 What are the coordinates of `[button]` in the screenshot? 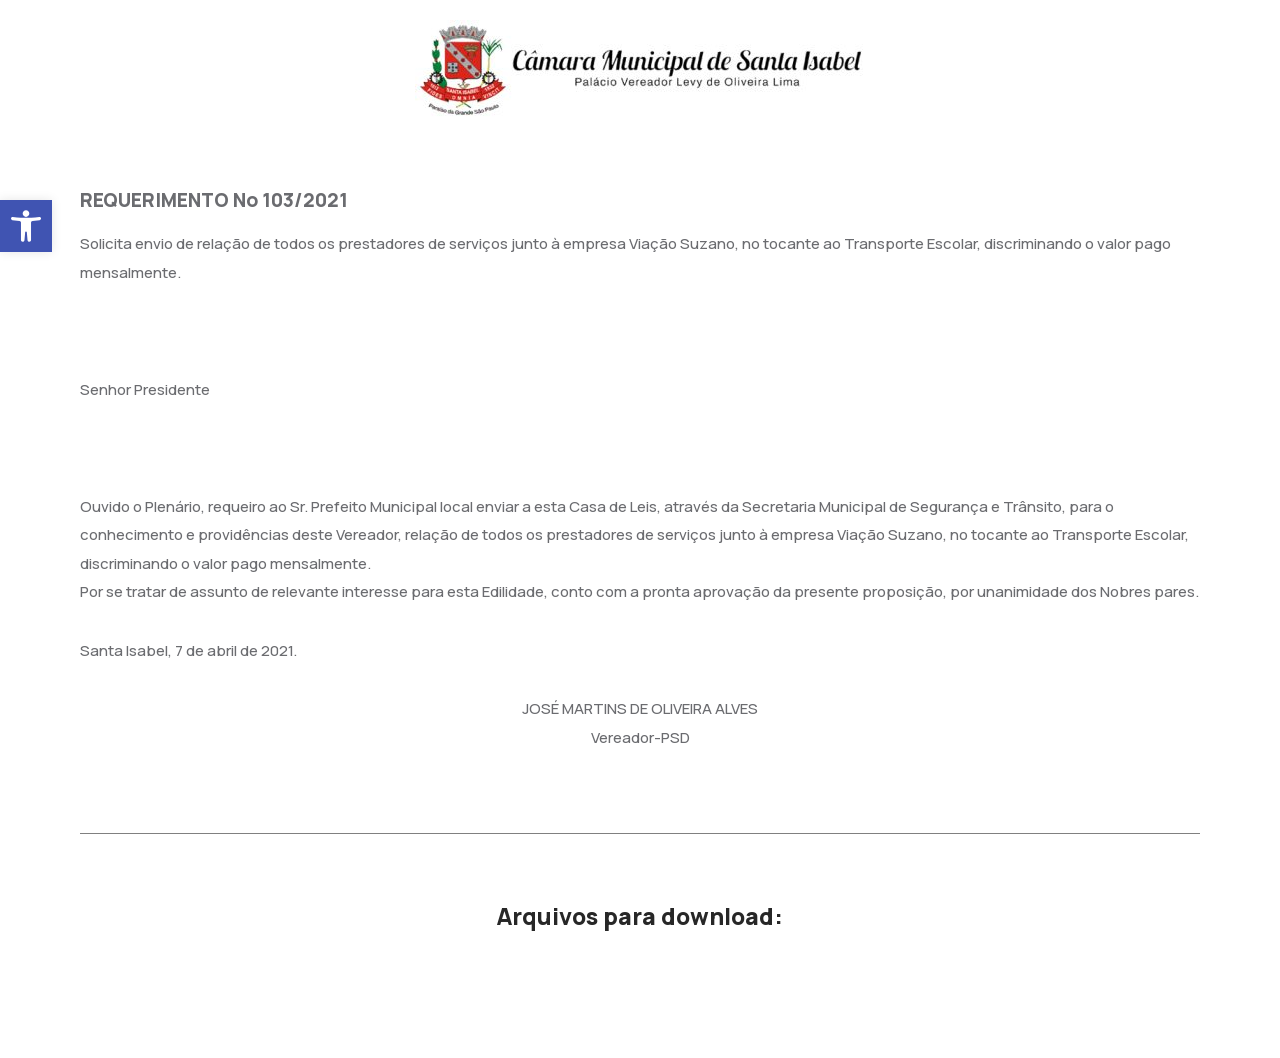 It's located at (26, 226).